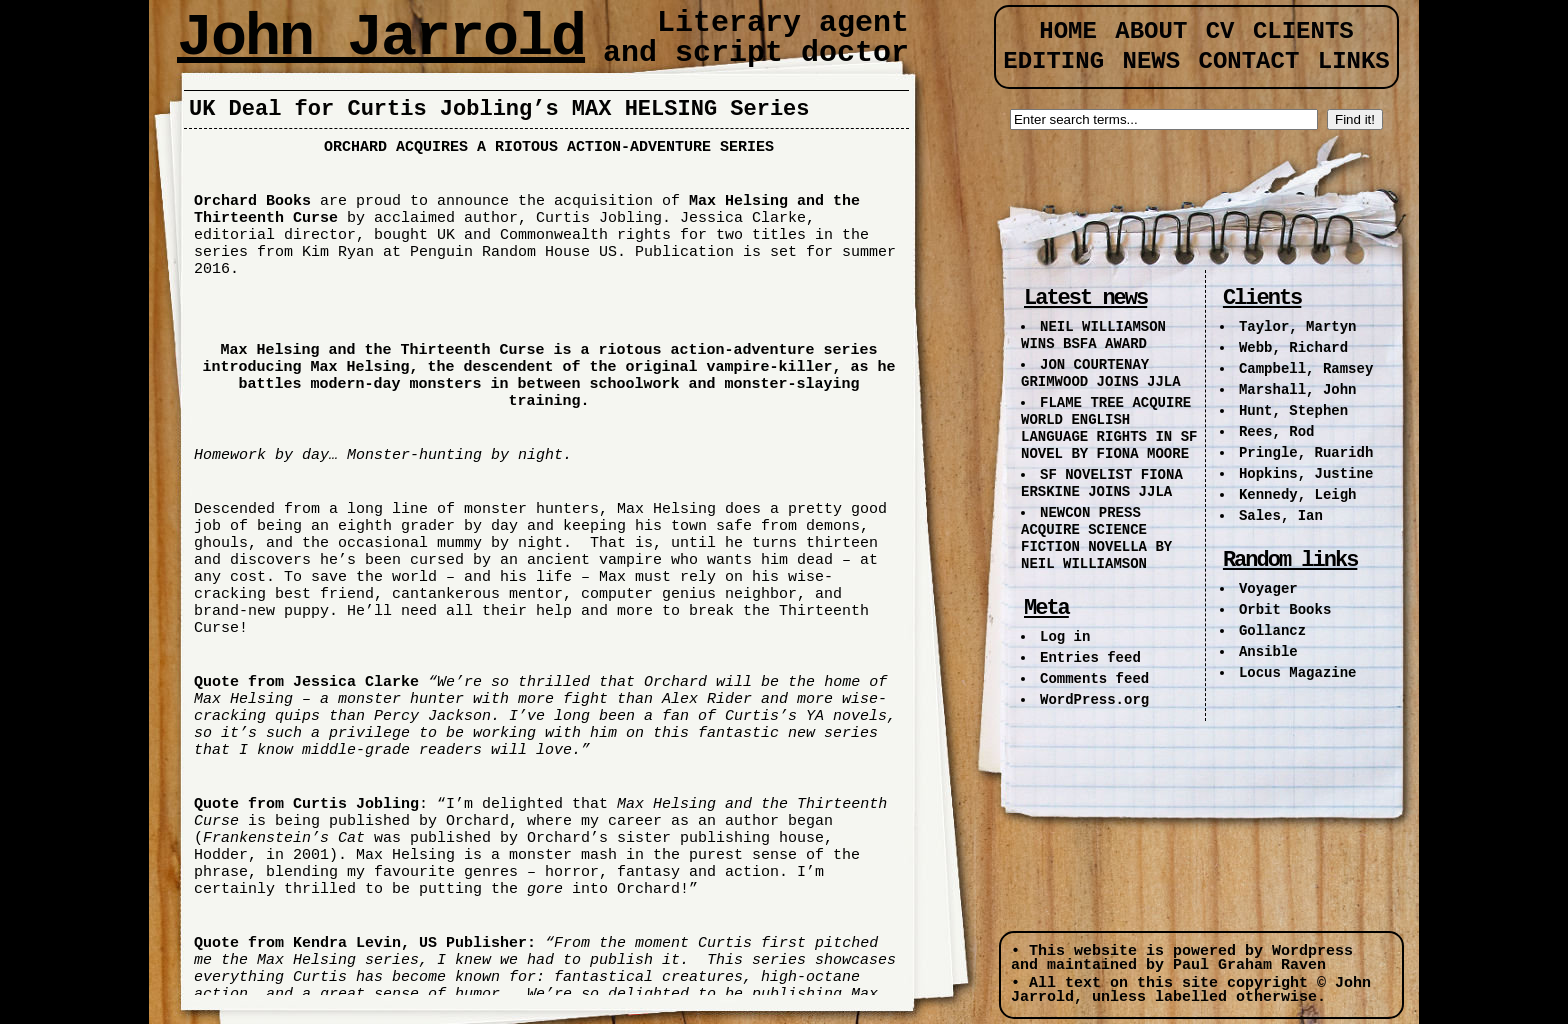 This screenshot has height=1024, width=1568. Describe the element at coordinates (1094, 700) in the screenshot. I see `WordPress.org` at that location.